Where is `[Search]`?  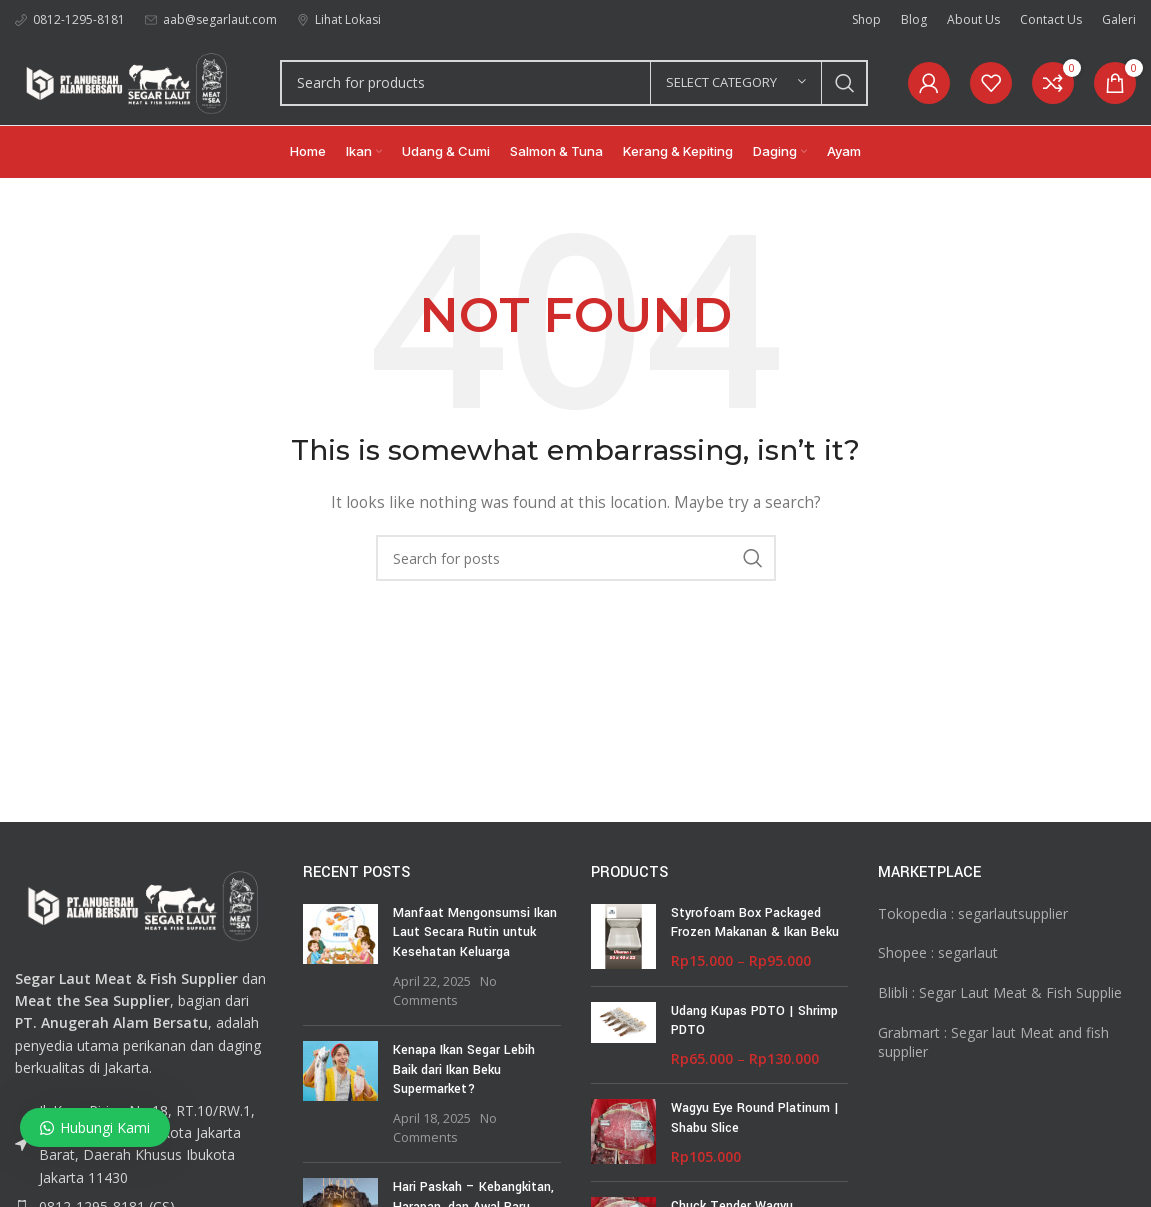 [Search] is located at coordinates (574, 83).